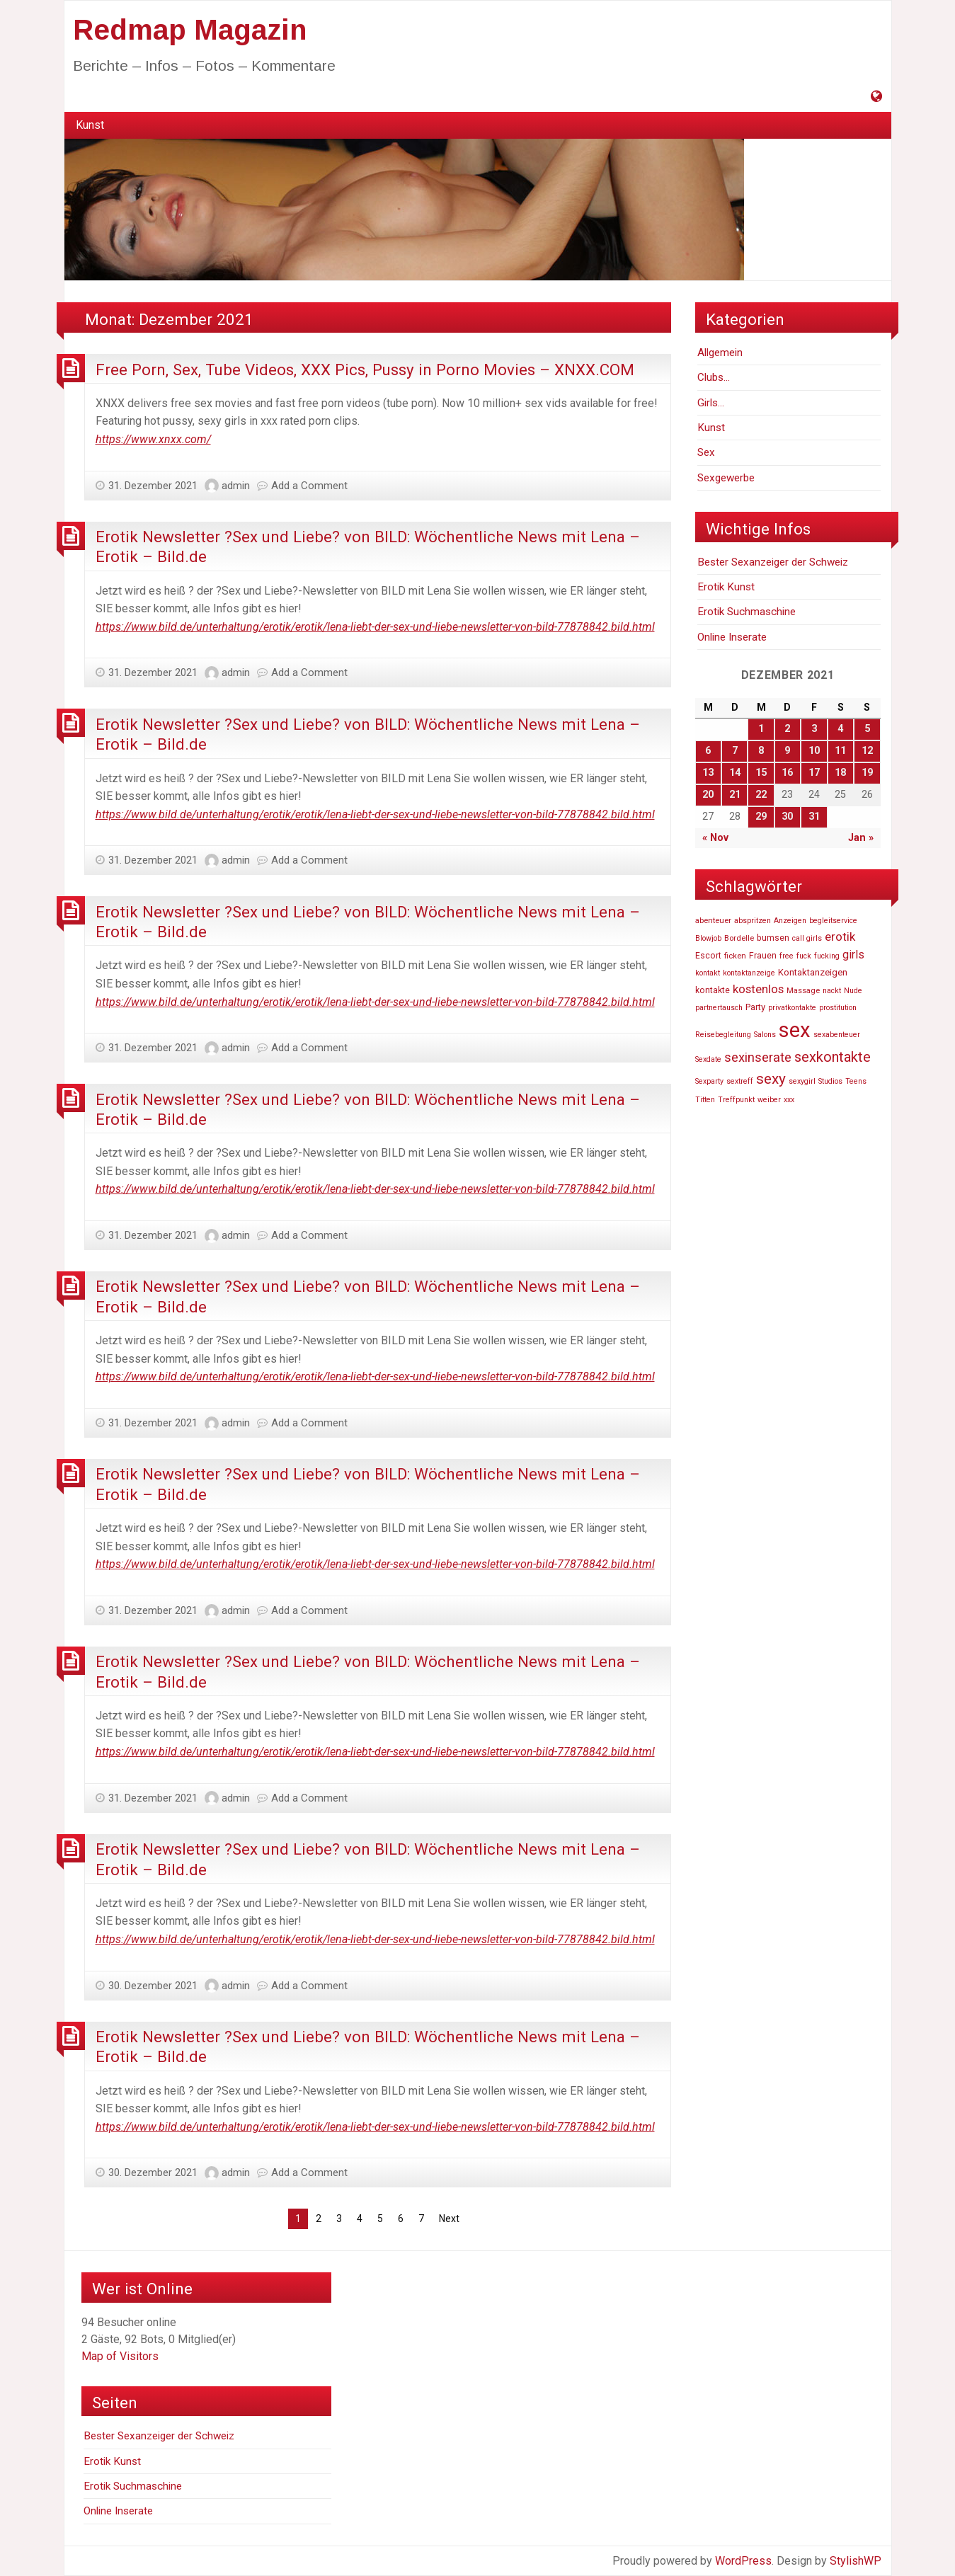 This screenshot has width=955, height=2576. What do you see at coordinates (709, 1081) in the screenshot?
I see `Sexparty [Sexparty (47.194 Einträge)]` at bounding box center [709, 1081].